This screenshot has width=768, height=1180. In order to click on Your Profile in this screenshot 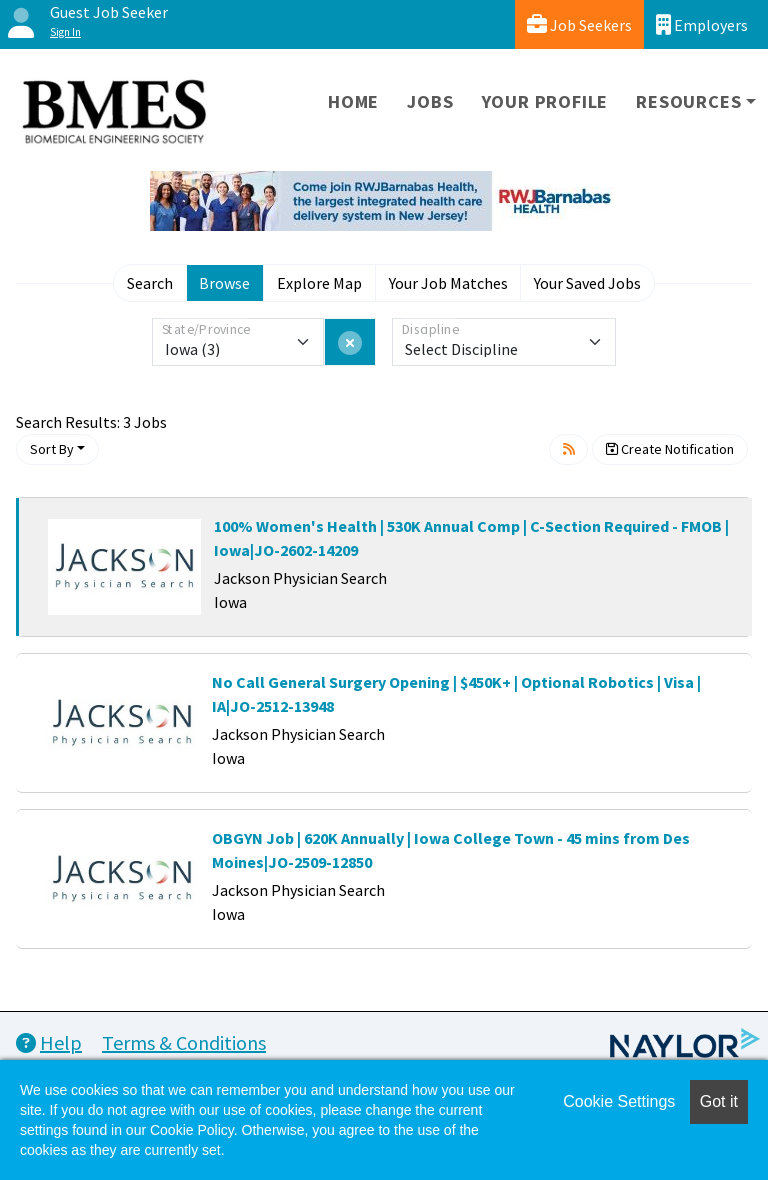, I will do `click(545, 101)`.